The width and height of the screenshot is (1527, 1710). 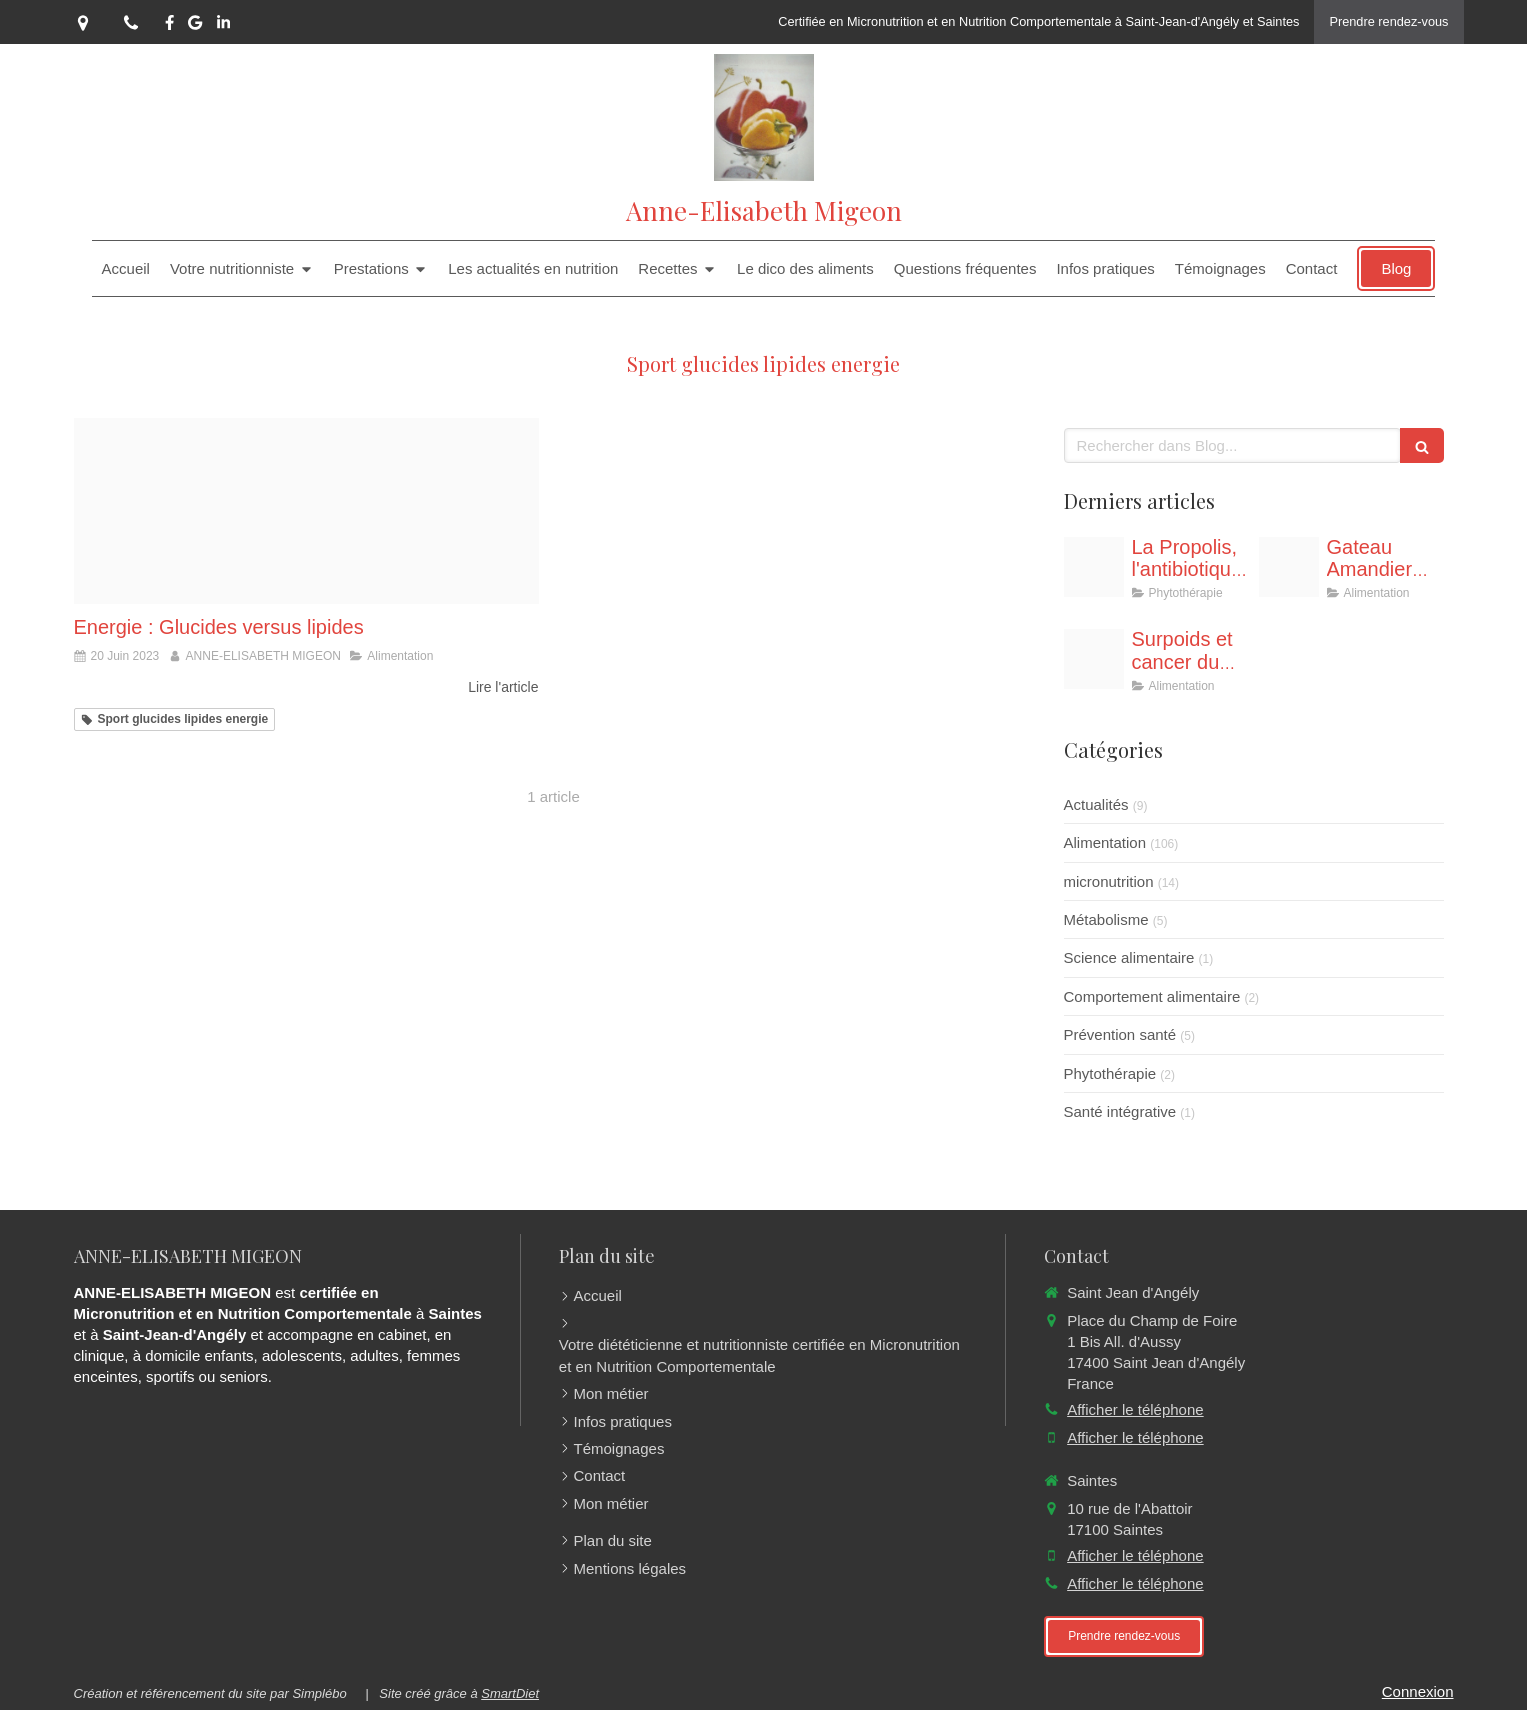 What do you see at coordinates (1105, 842) in the screenshot?
I see `Alimentation` at bounding box center [1105, 842].